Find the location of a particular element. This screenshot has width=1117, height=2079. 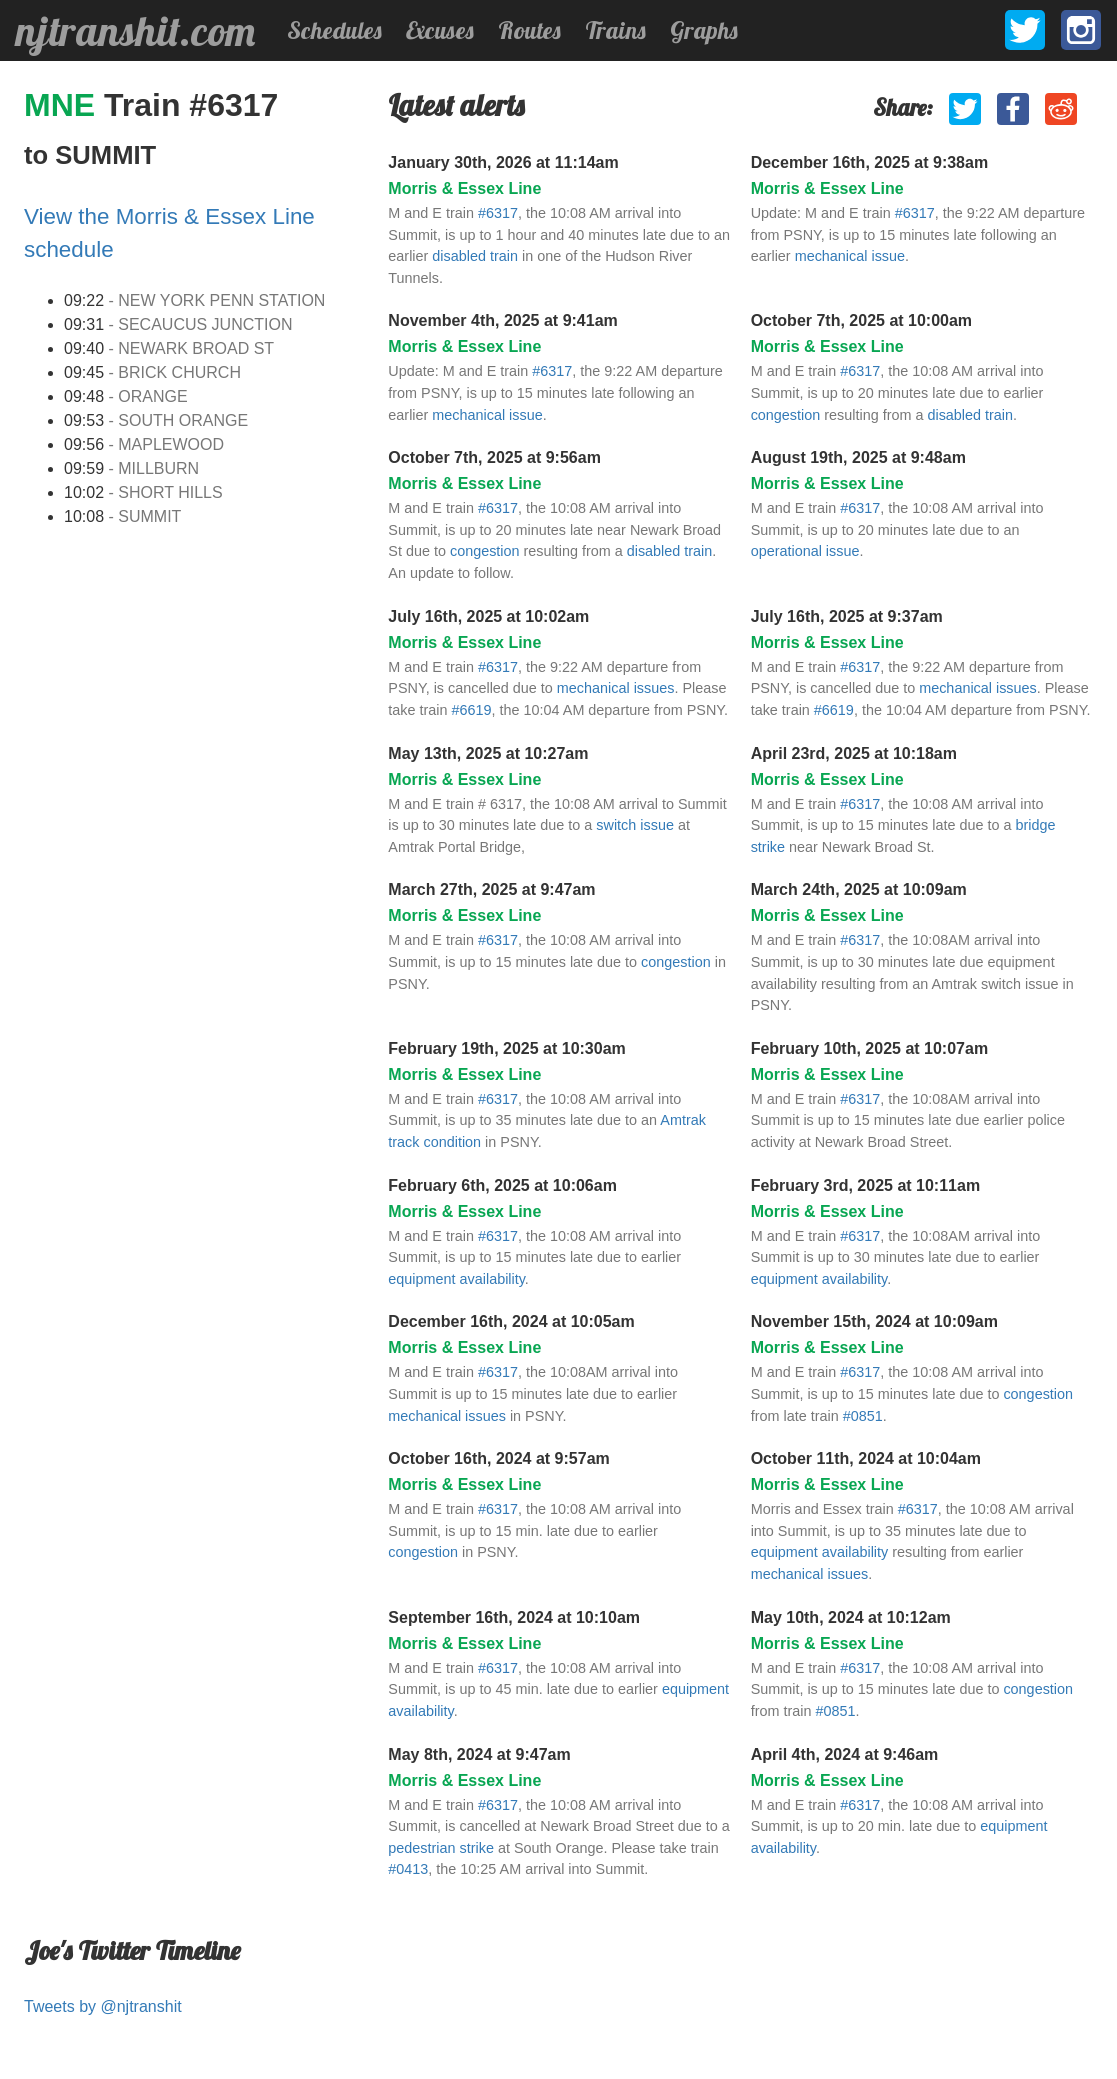

January 30th, 2026 at 11:14am is located at coordinates (503, 162).